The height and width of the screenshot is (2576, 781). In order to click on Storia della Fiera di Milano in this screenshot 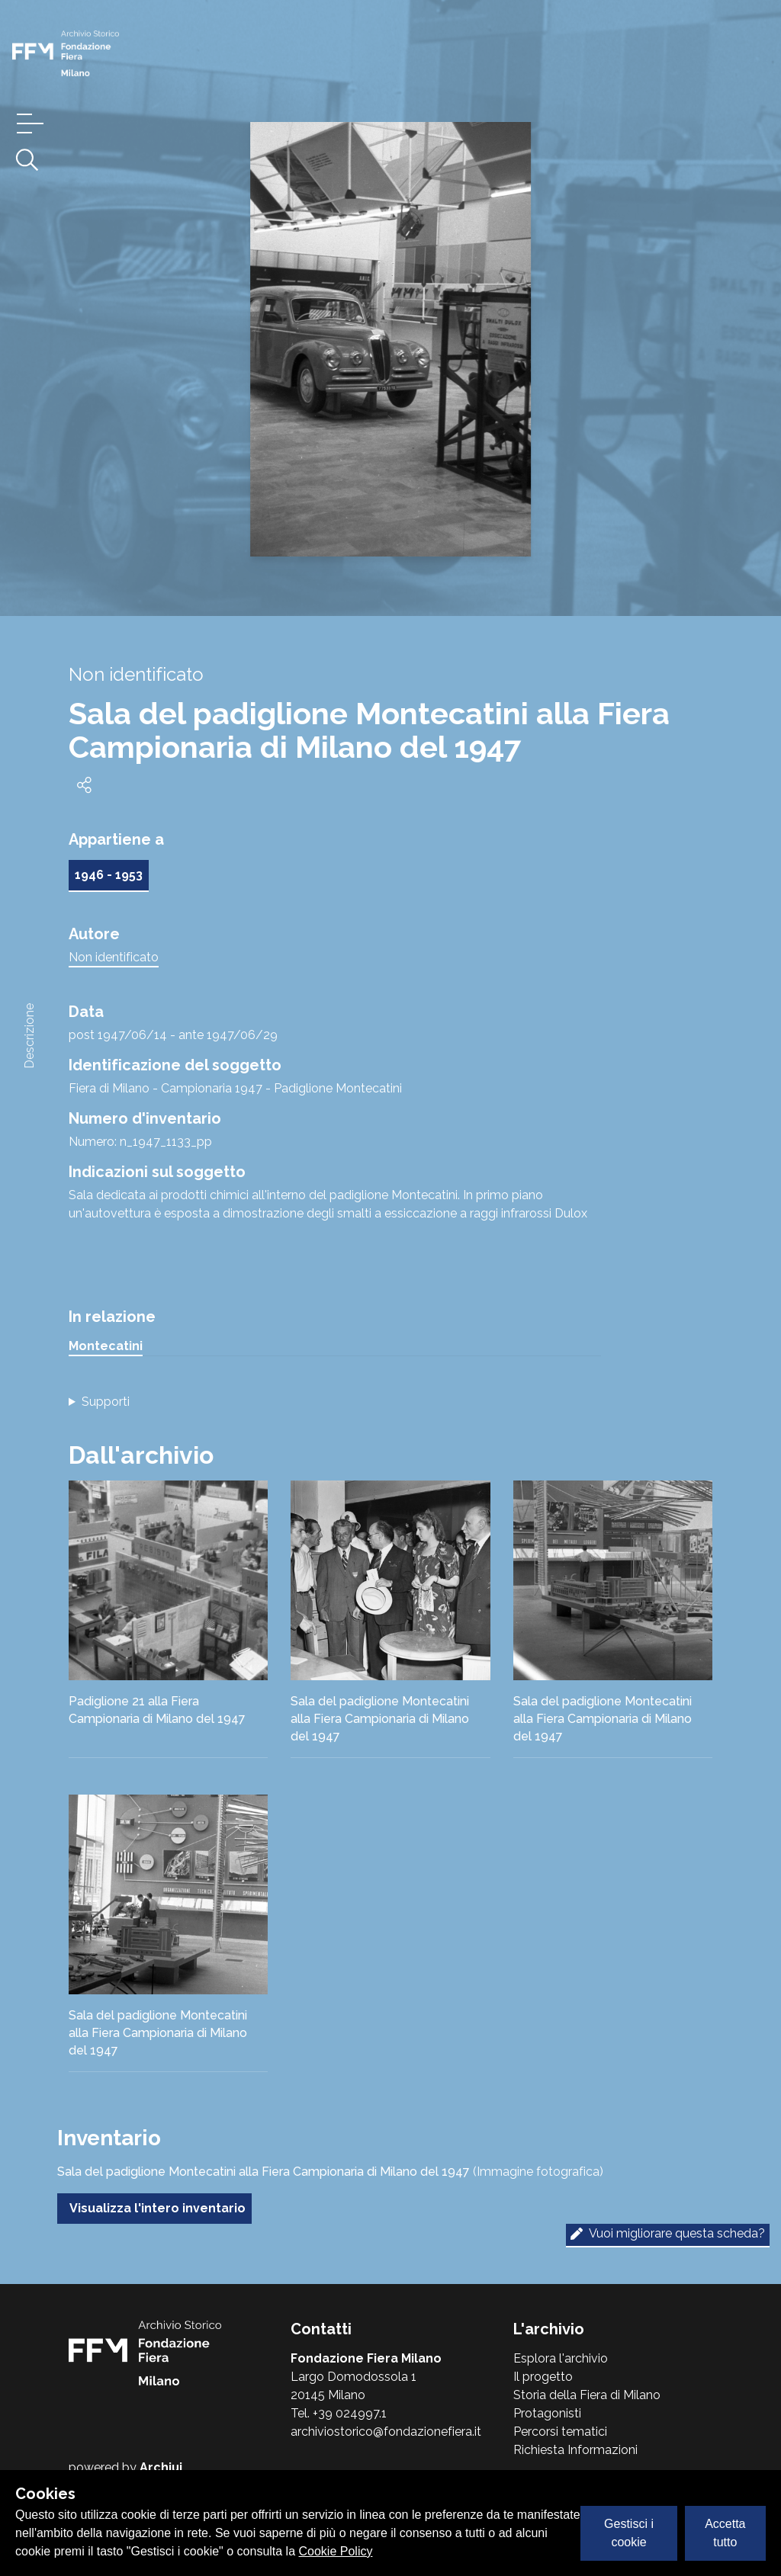, I will do `click(586, 2395)`.